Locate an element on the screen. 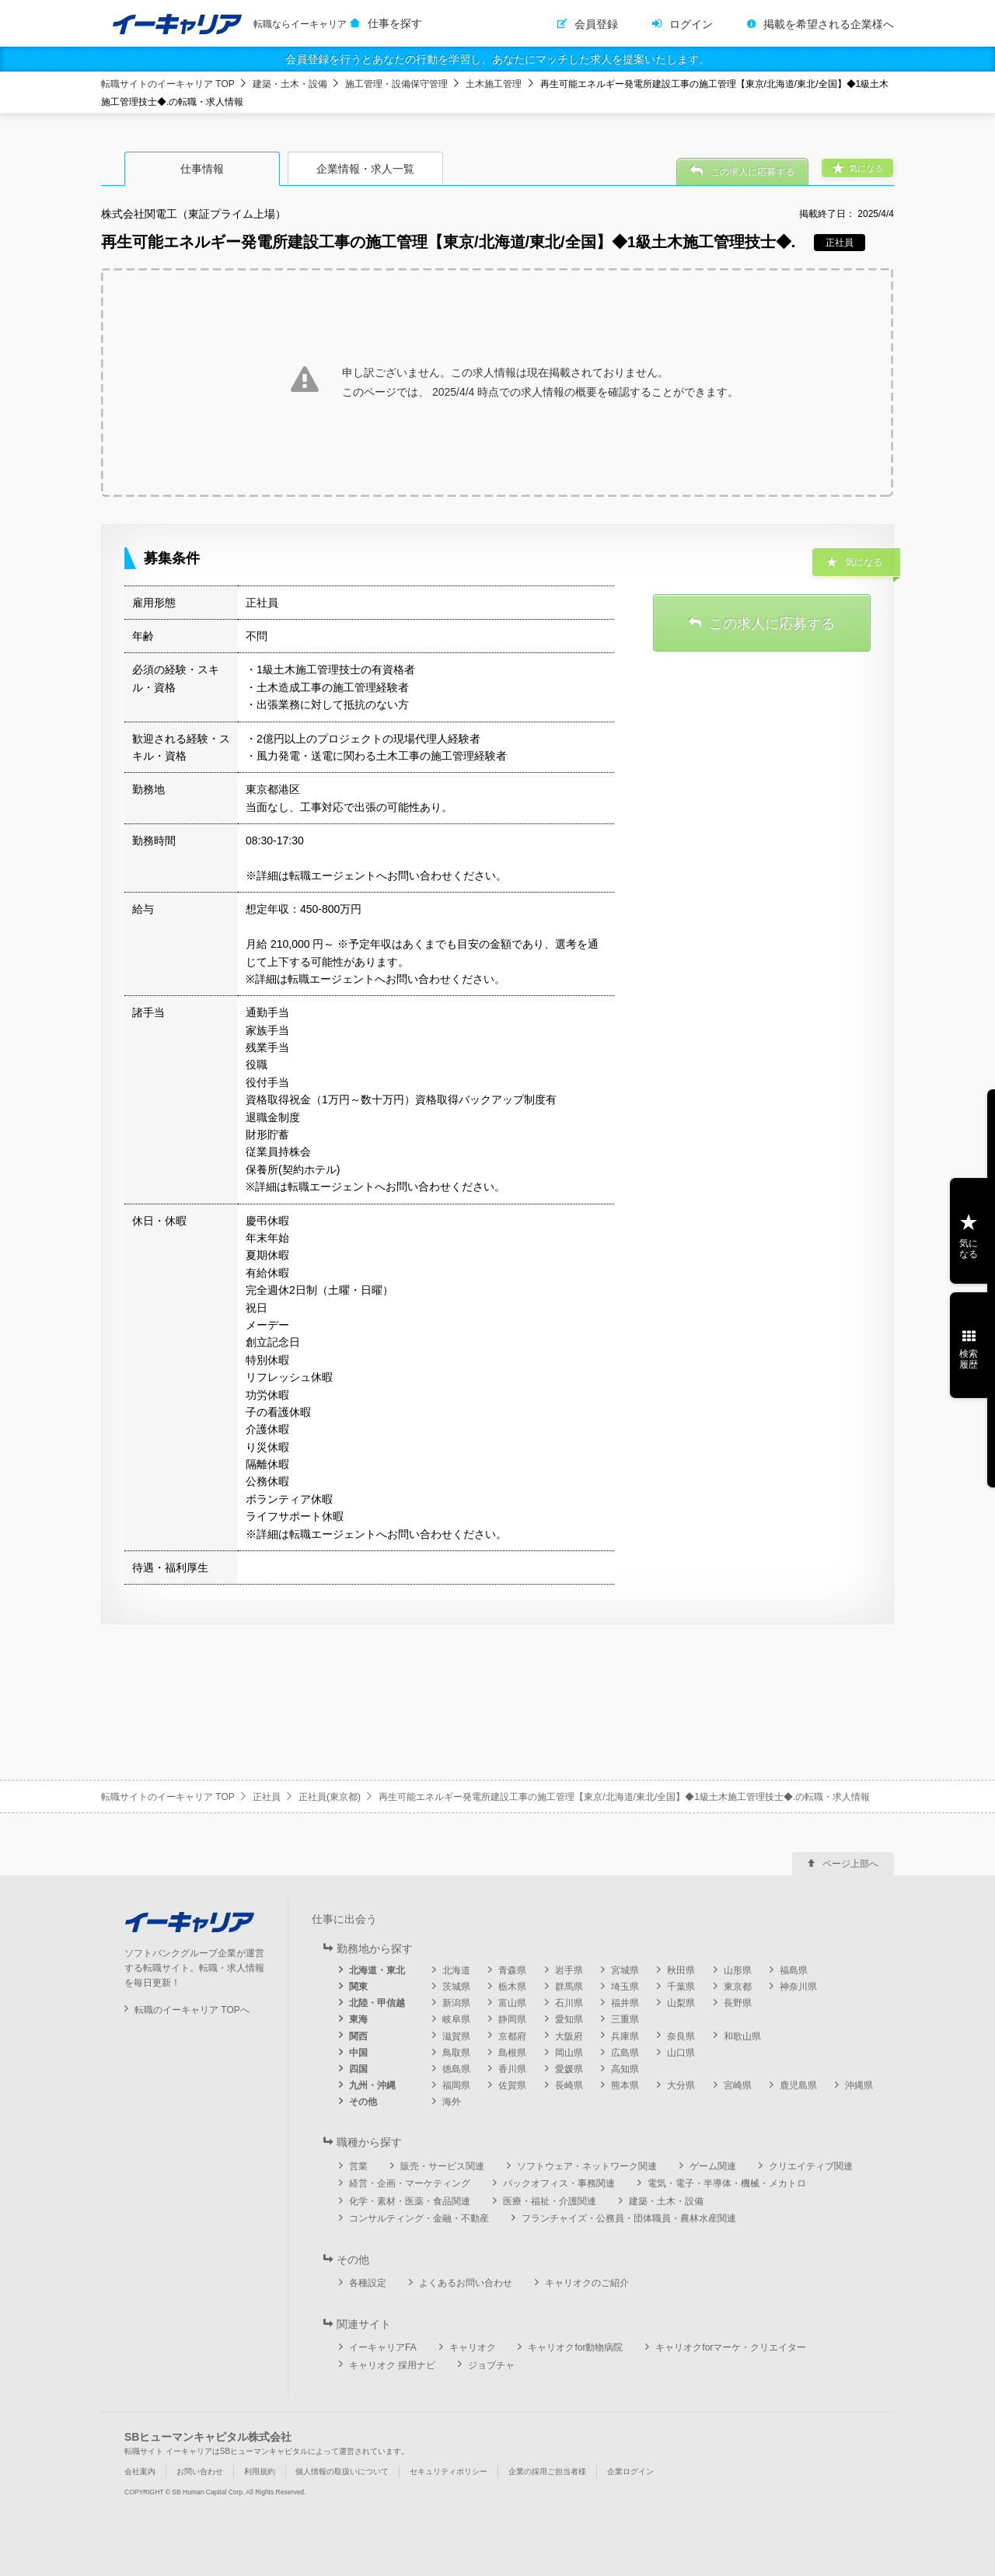 The width and height of the screenshot is (995, 2576). 新潟県 is located at coordinates (456, 2003).